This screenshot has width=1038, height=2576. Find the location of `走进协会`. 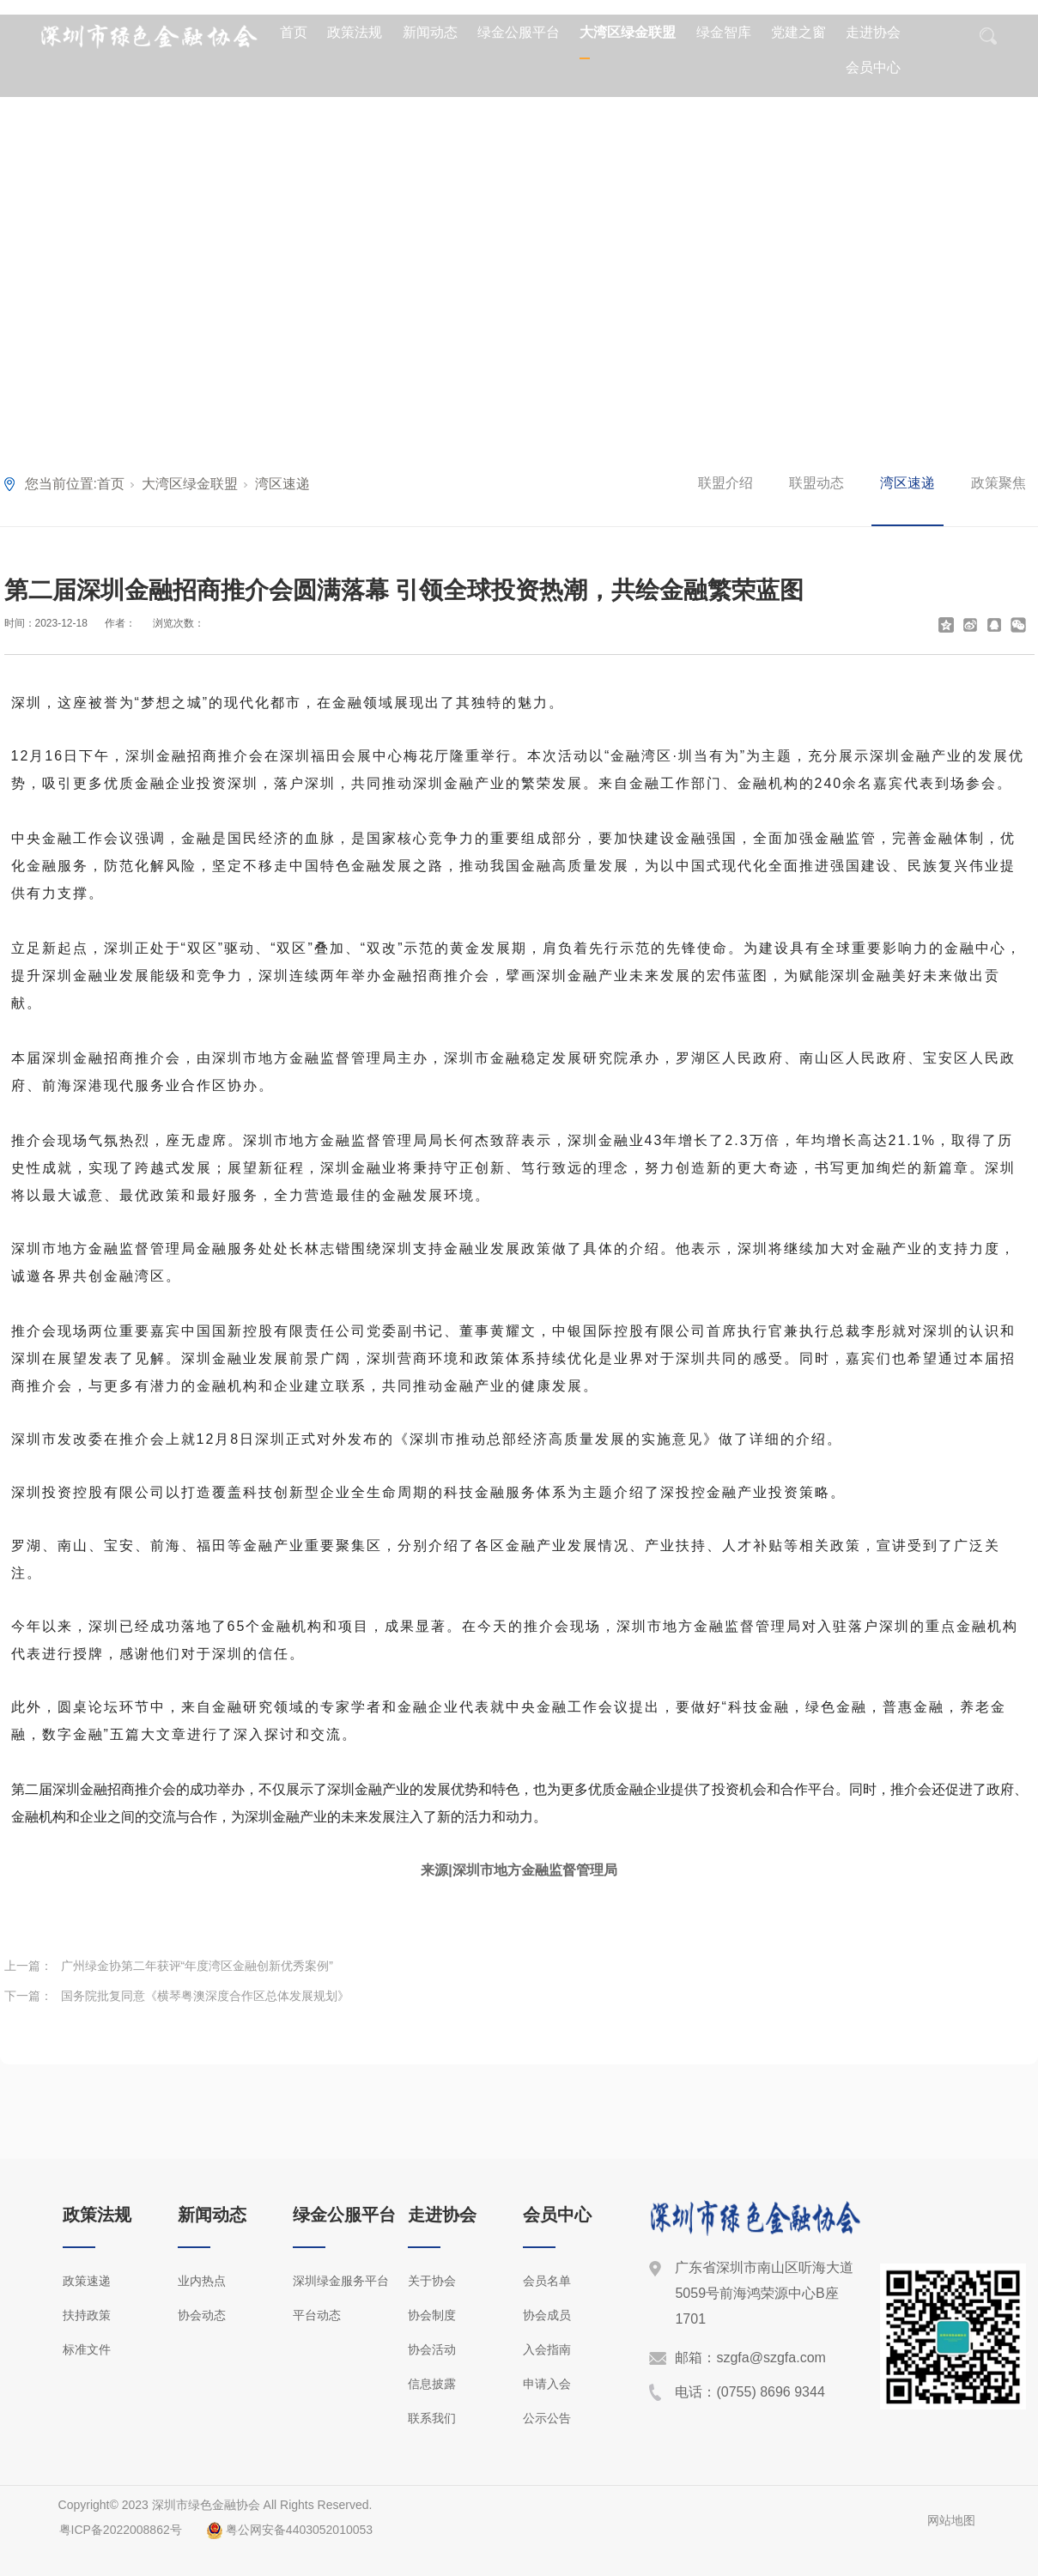

走进协会 is located at coordinates (873, 32).